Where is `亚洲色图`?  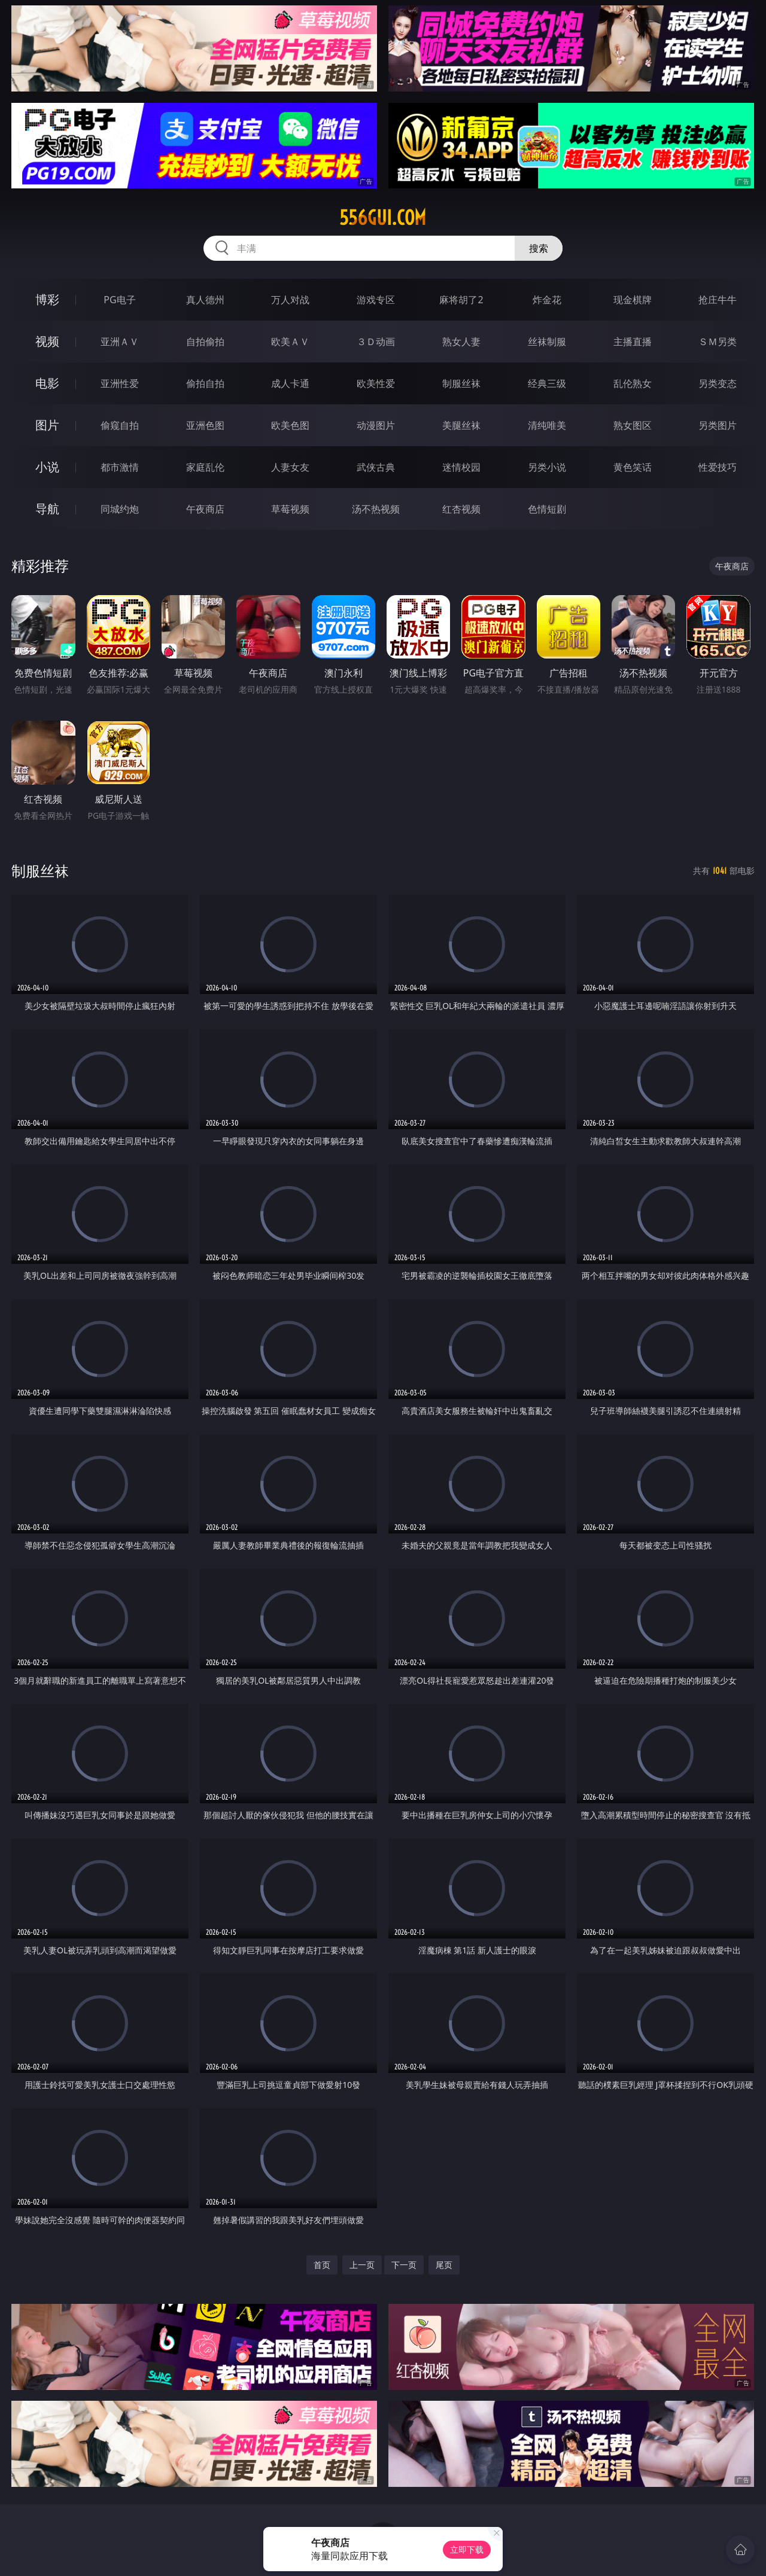
亚洲色图 is located at coordinates (205, 425).